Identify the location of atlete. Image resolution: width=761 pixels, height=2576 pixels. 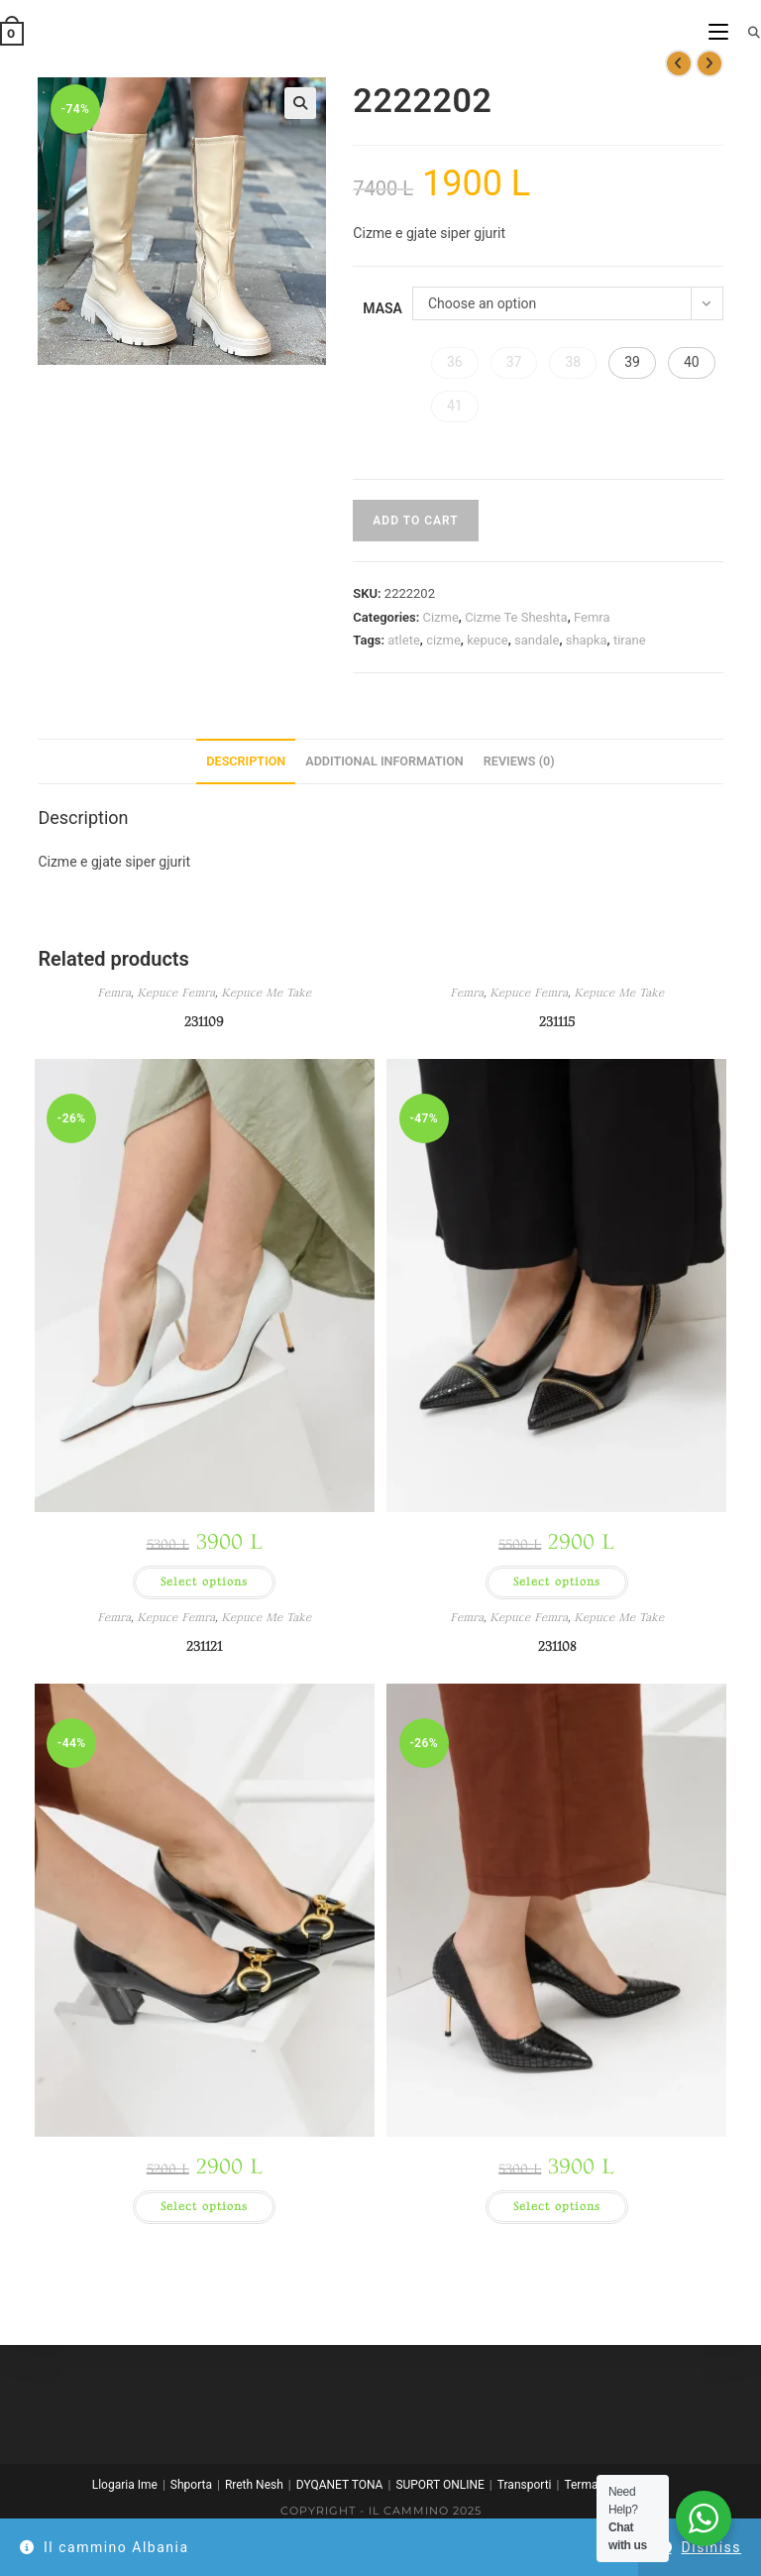
(403, 640).